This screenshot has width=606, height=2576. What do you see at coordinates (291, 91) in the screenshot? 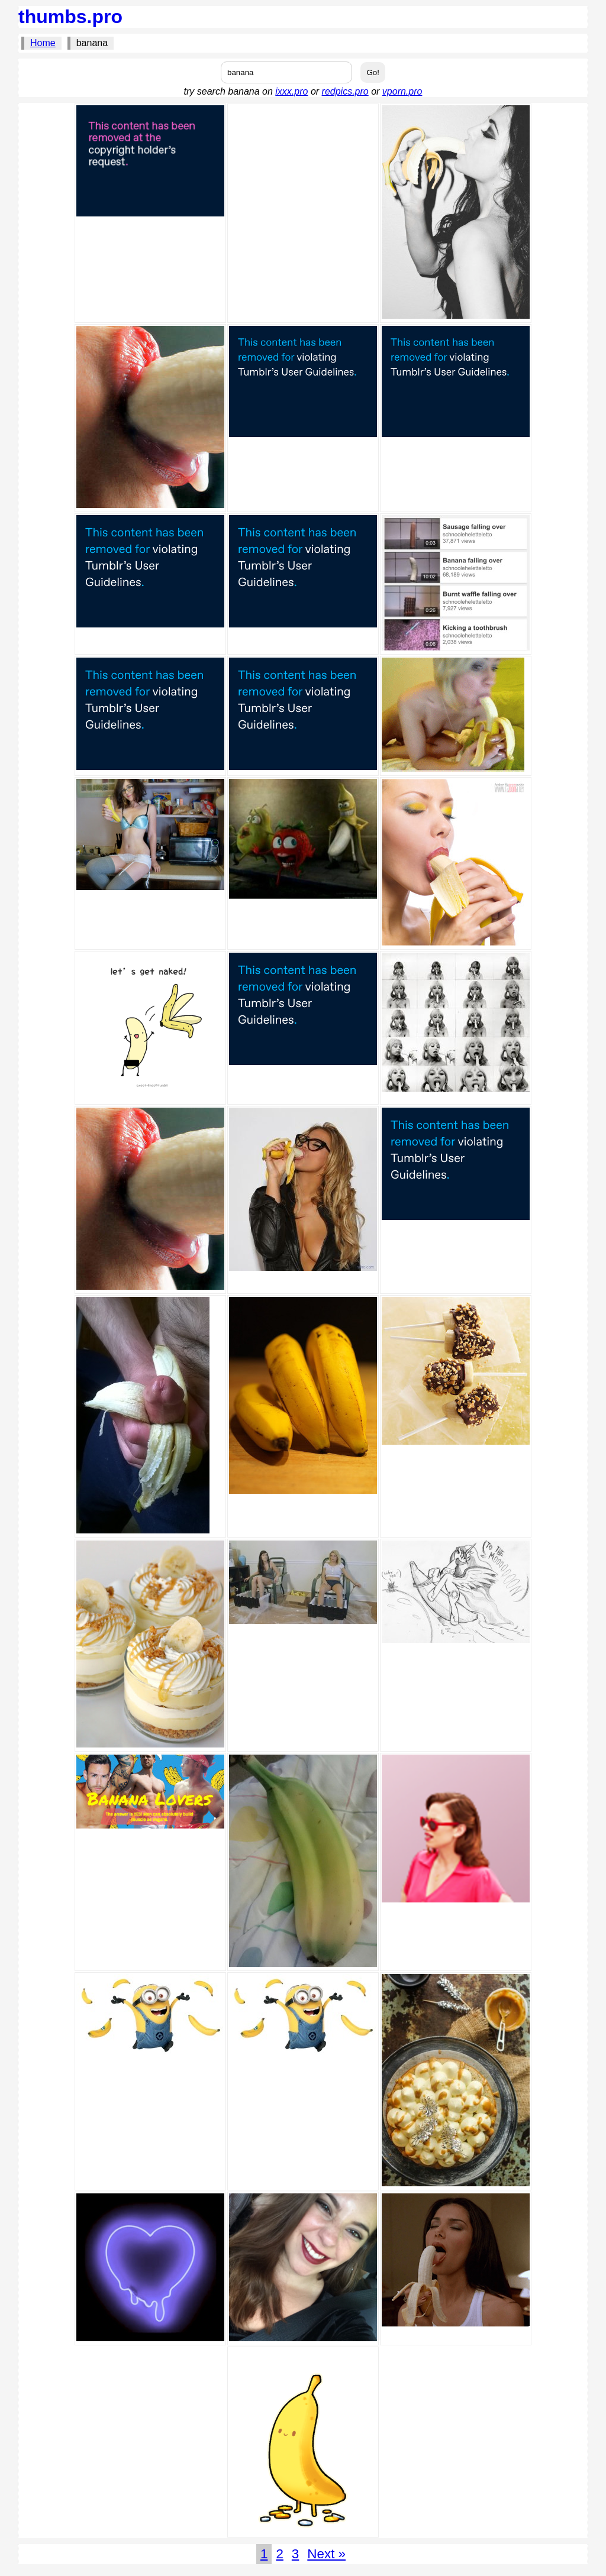
I see `ixxx.pro` at bounding box center [291, 91].